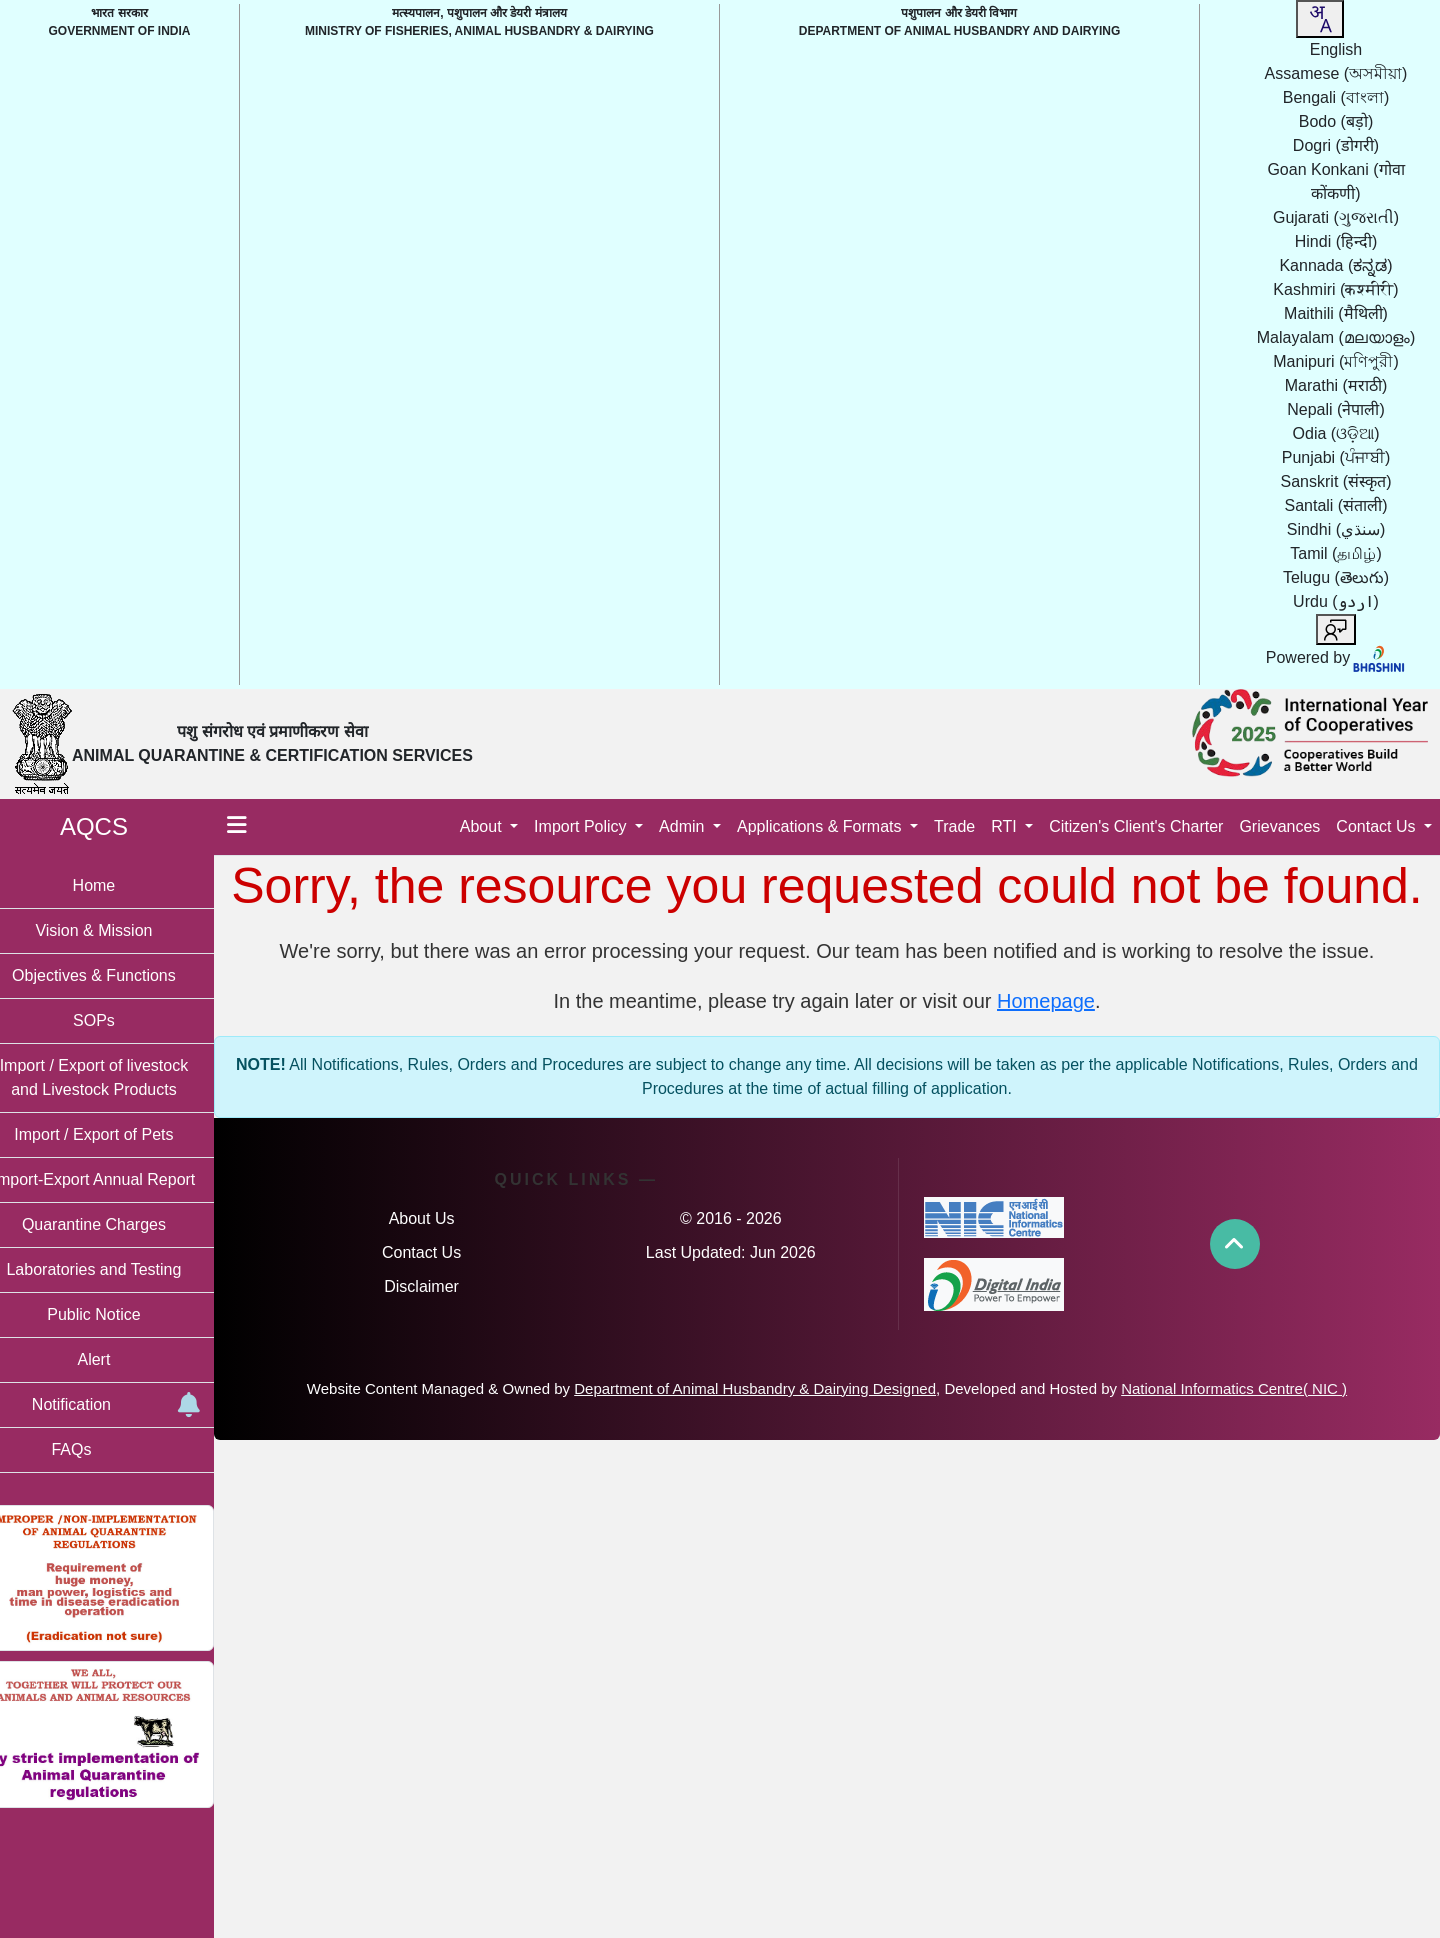 Image resolution: width=1440 pixels, height=1938 pixels. What do you see at coordinates (1336, 577) in the screenshot?
I see `Telugu [option]` at bounding box center [1336, 577].